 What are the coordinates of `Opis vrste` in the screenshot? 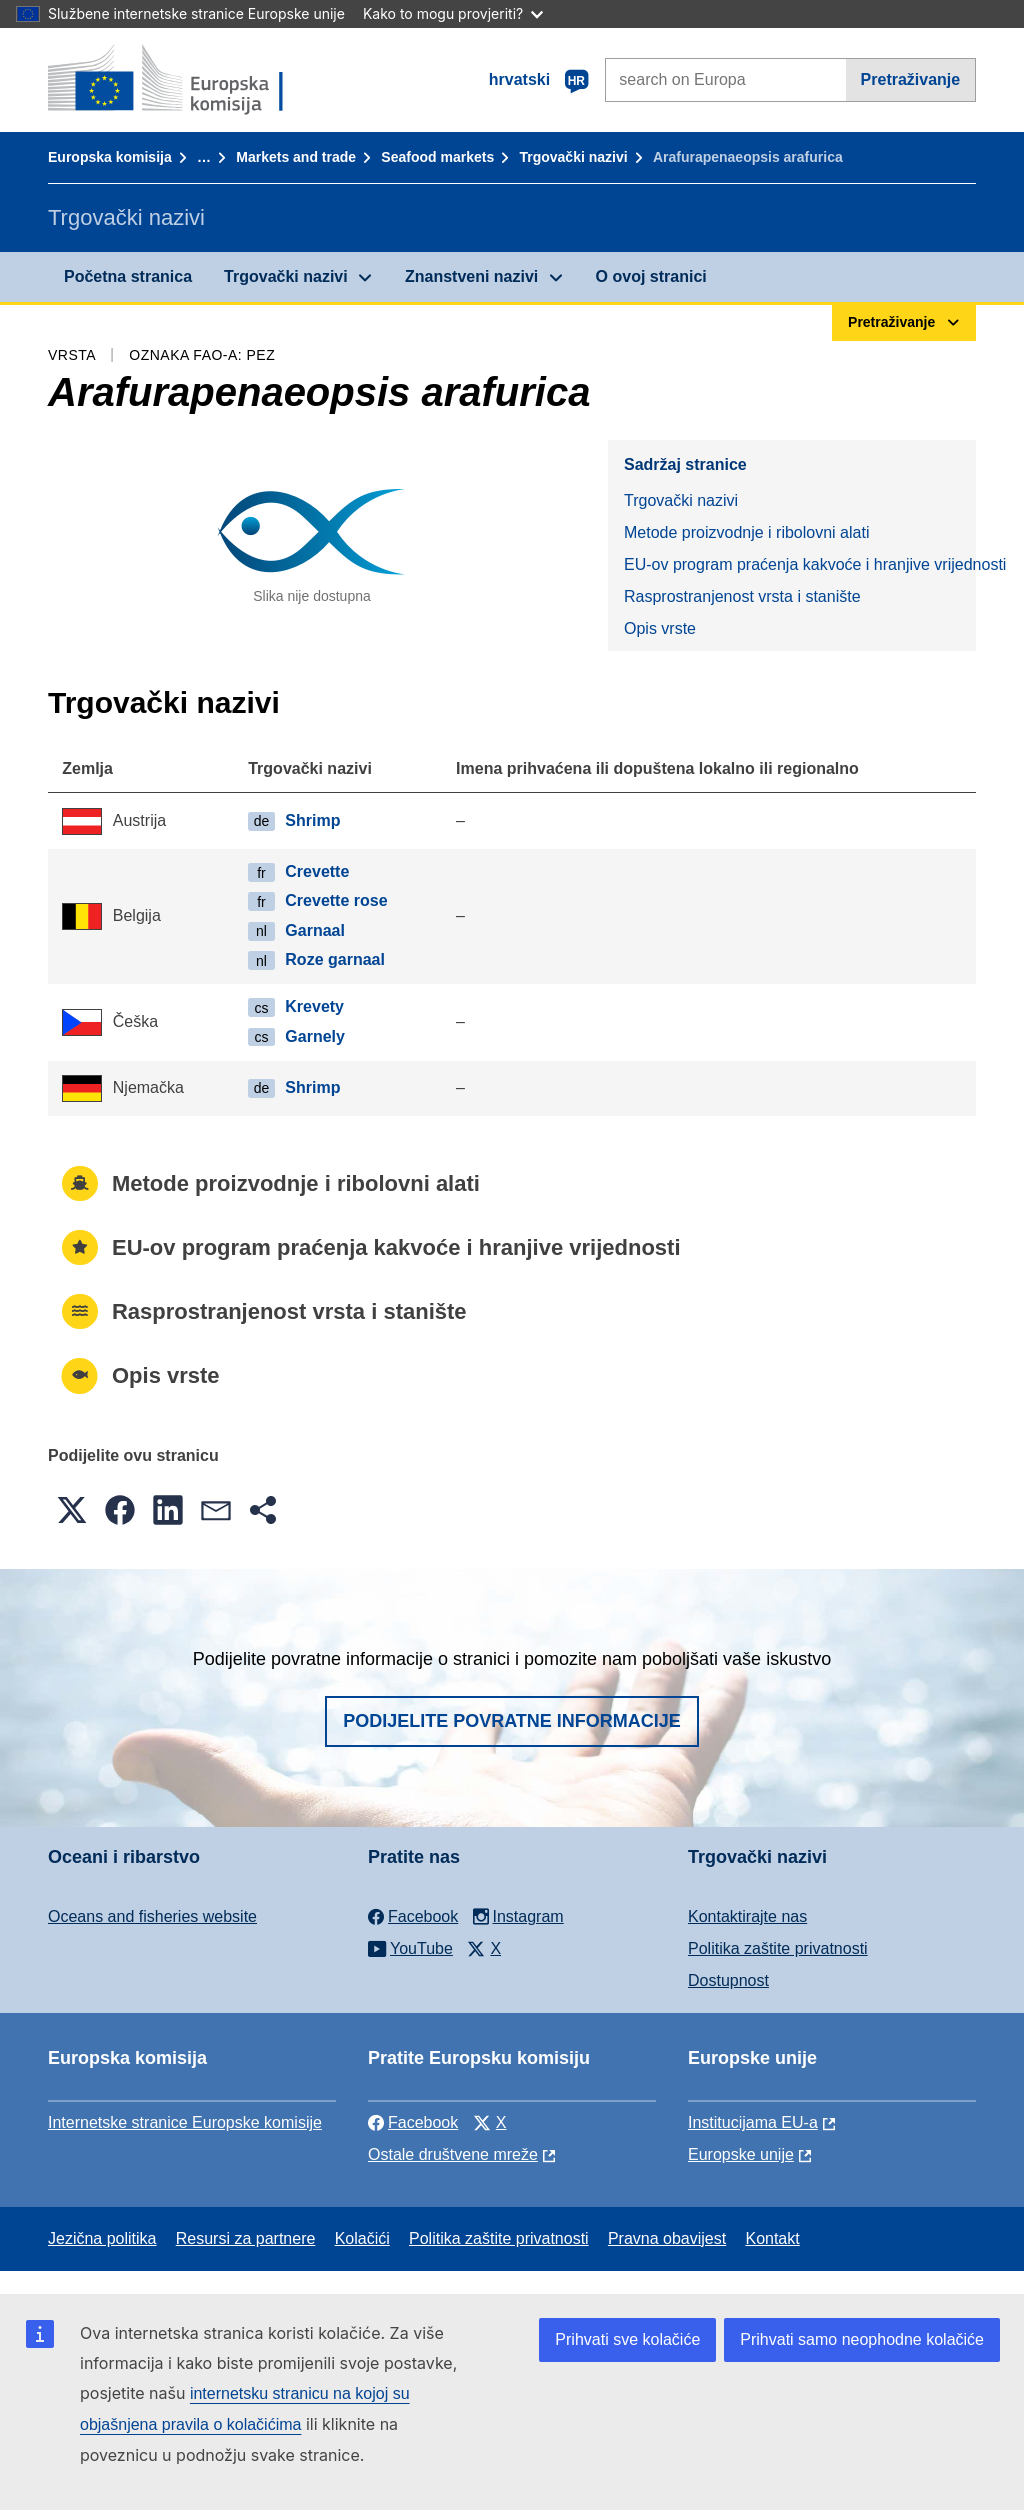 It's located at (660, 628).